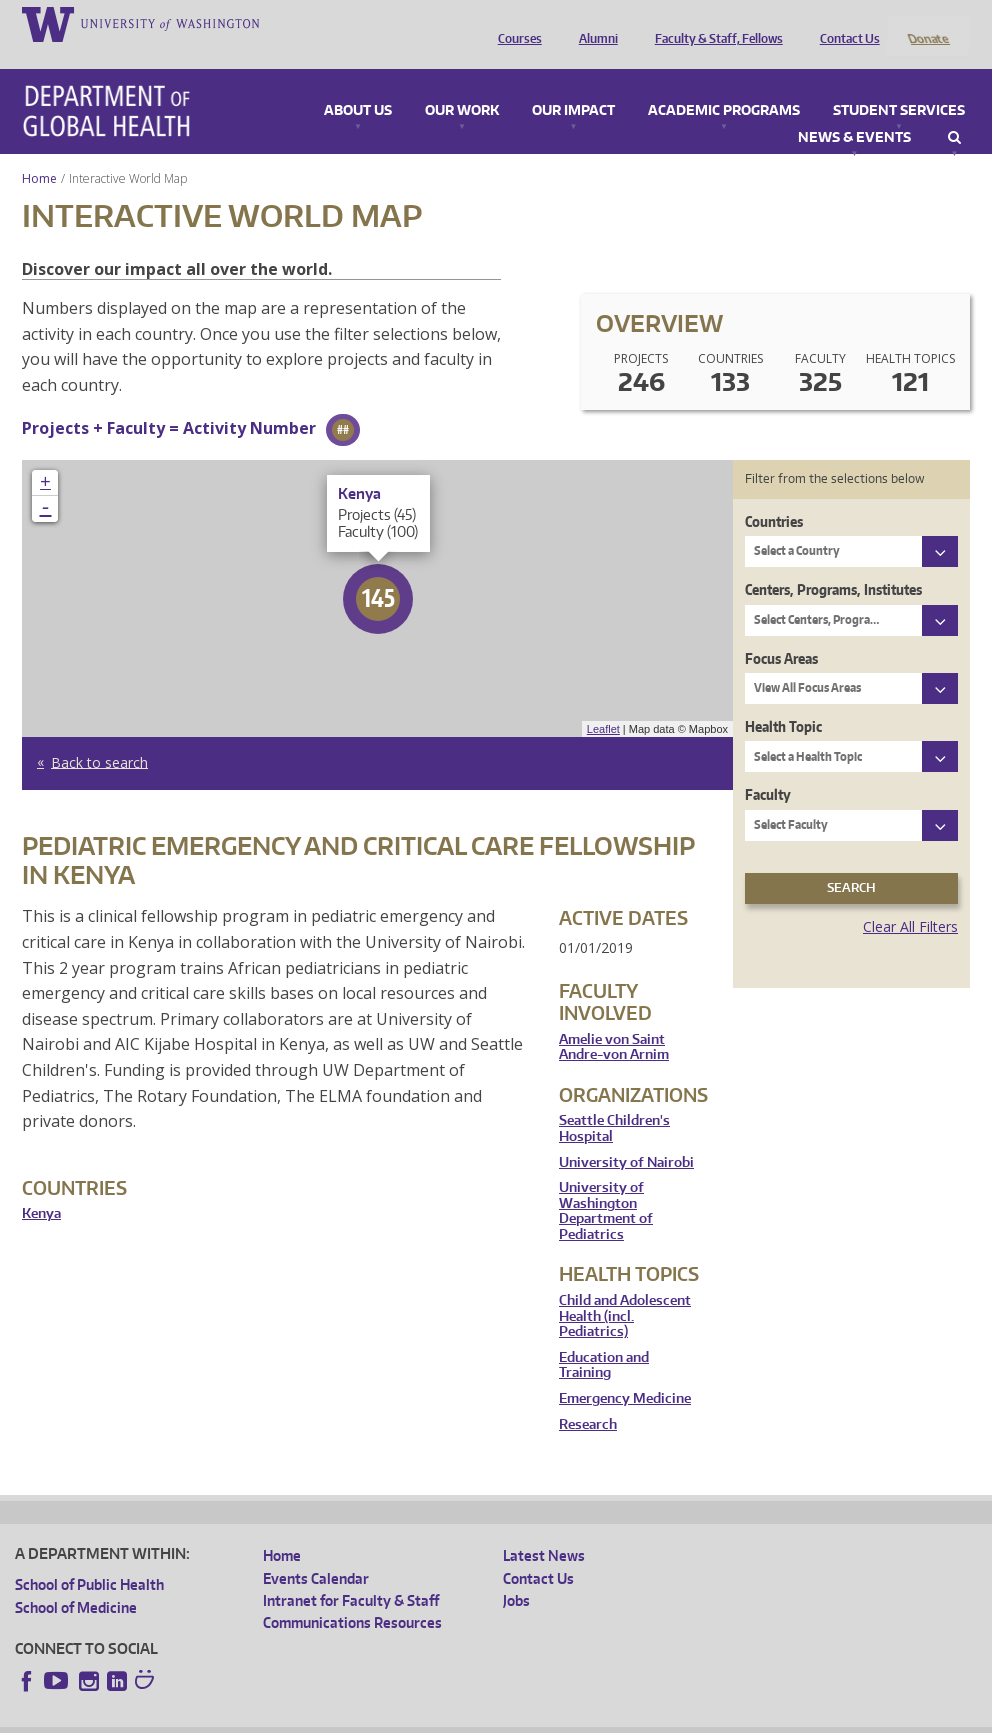  I want to click on Jobs, so click(516, 1573).